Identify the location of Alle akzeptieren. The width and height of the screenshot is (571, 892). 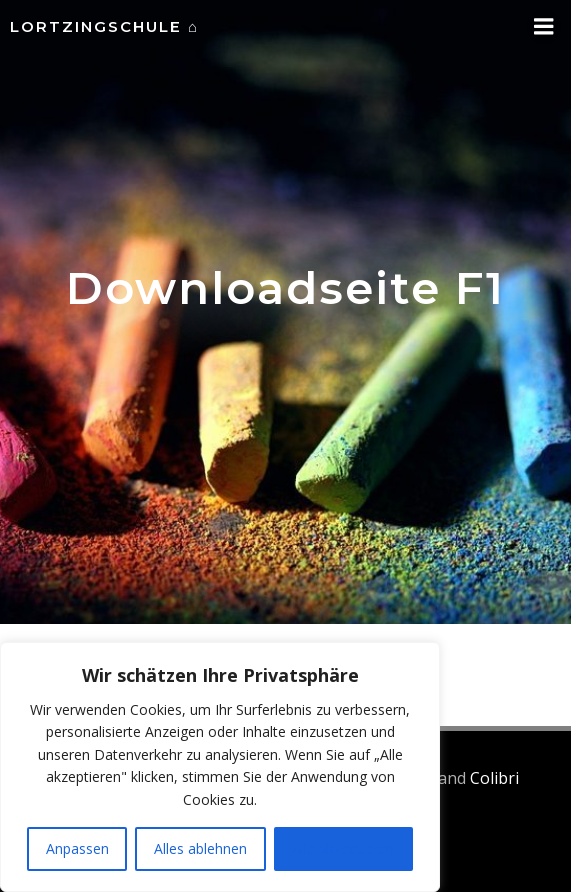
(343, 848).